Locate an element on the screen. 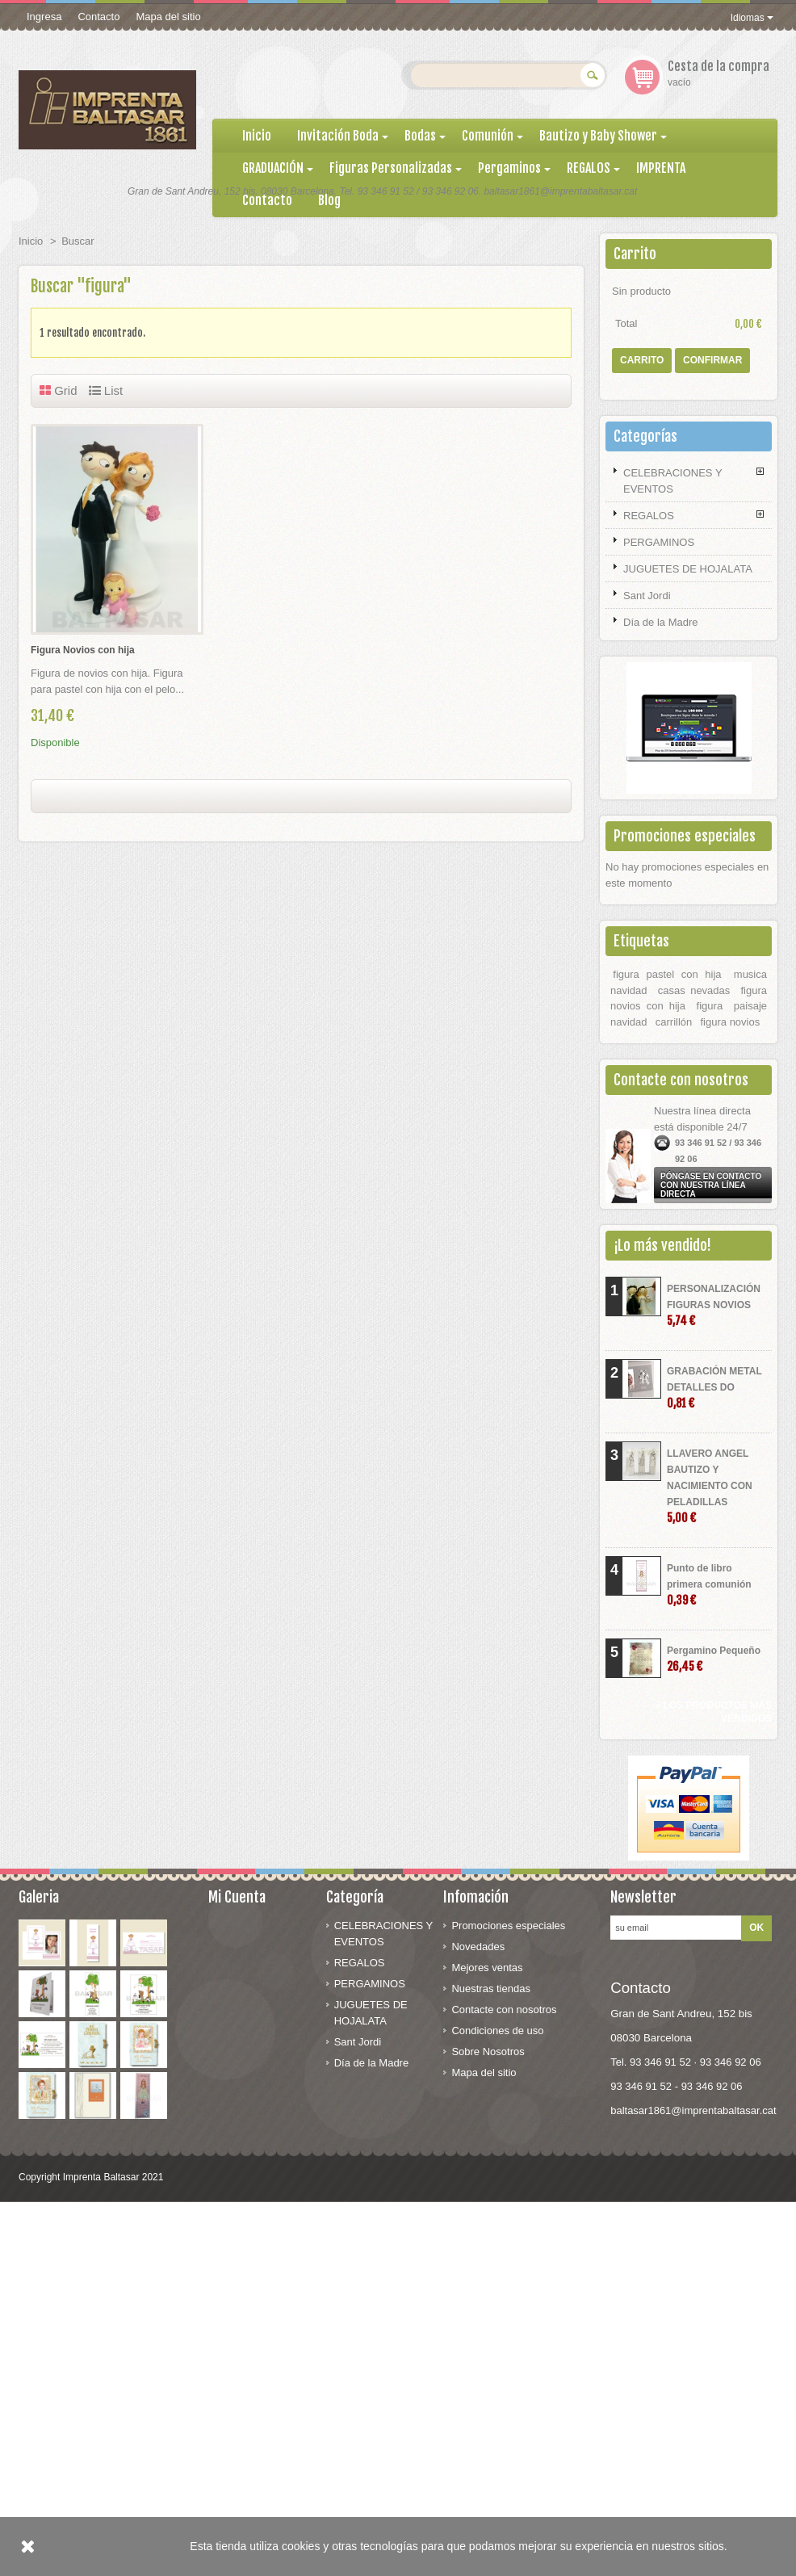  ¡Lo más vendido! is located at coordinates (662, 1245).